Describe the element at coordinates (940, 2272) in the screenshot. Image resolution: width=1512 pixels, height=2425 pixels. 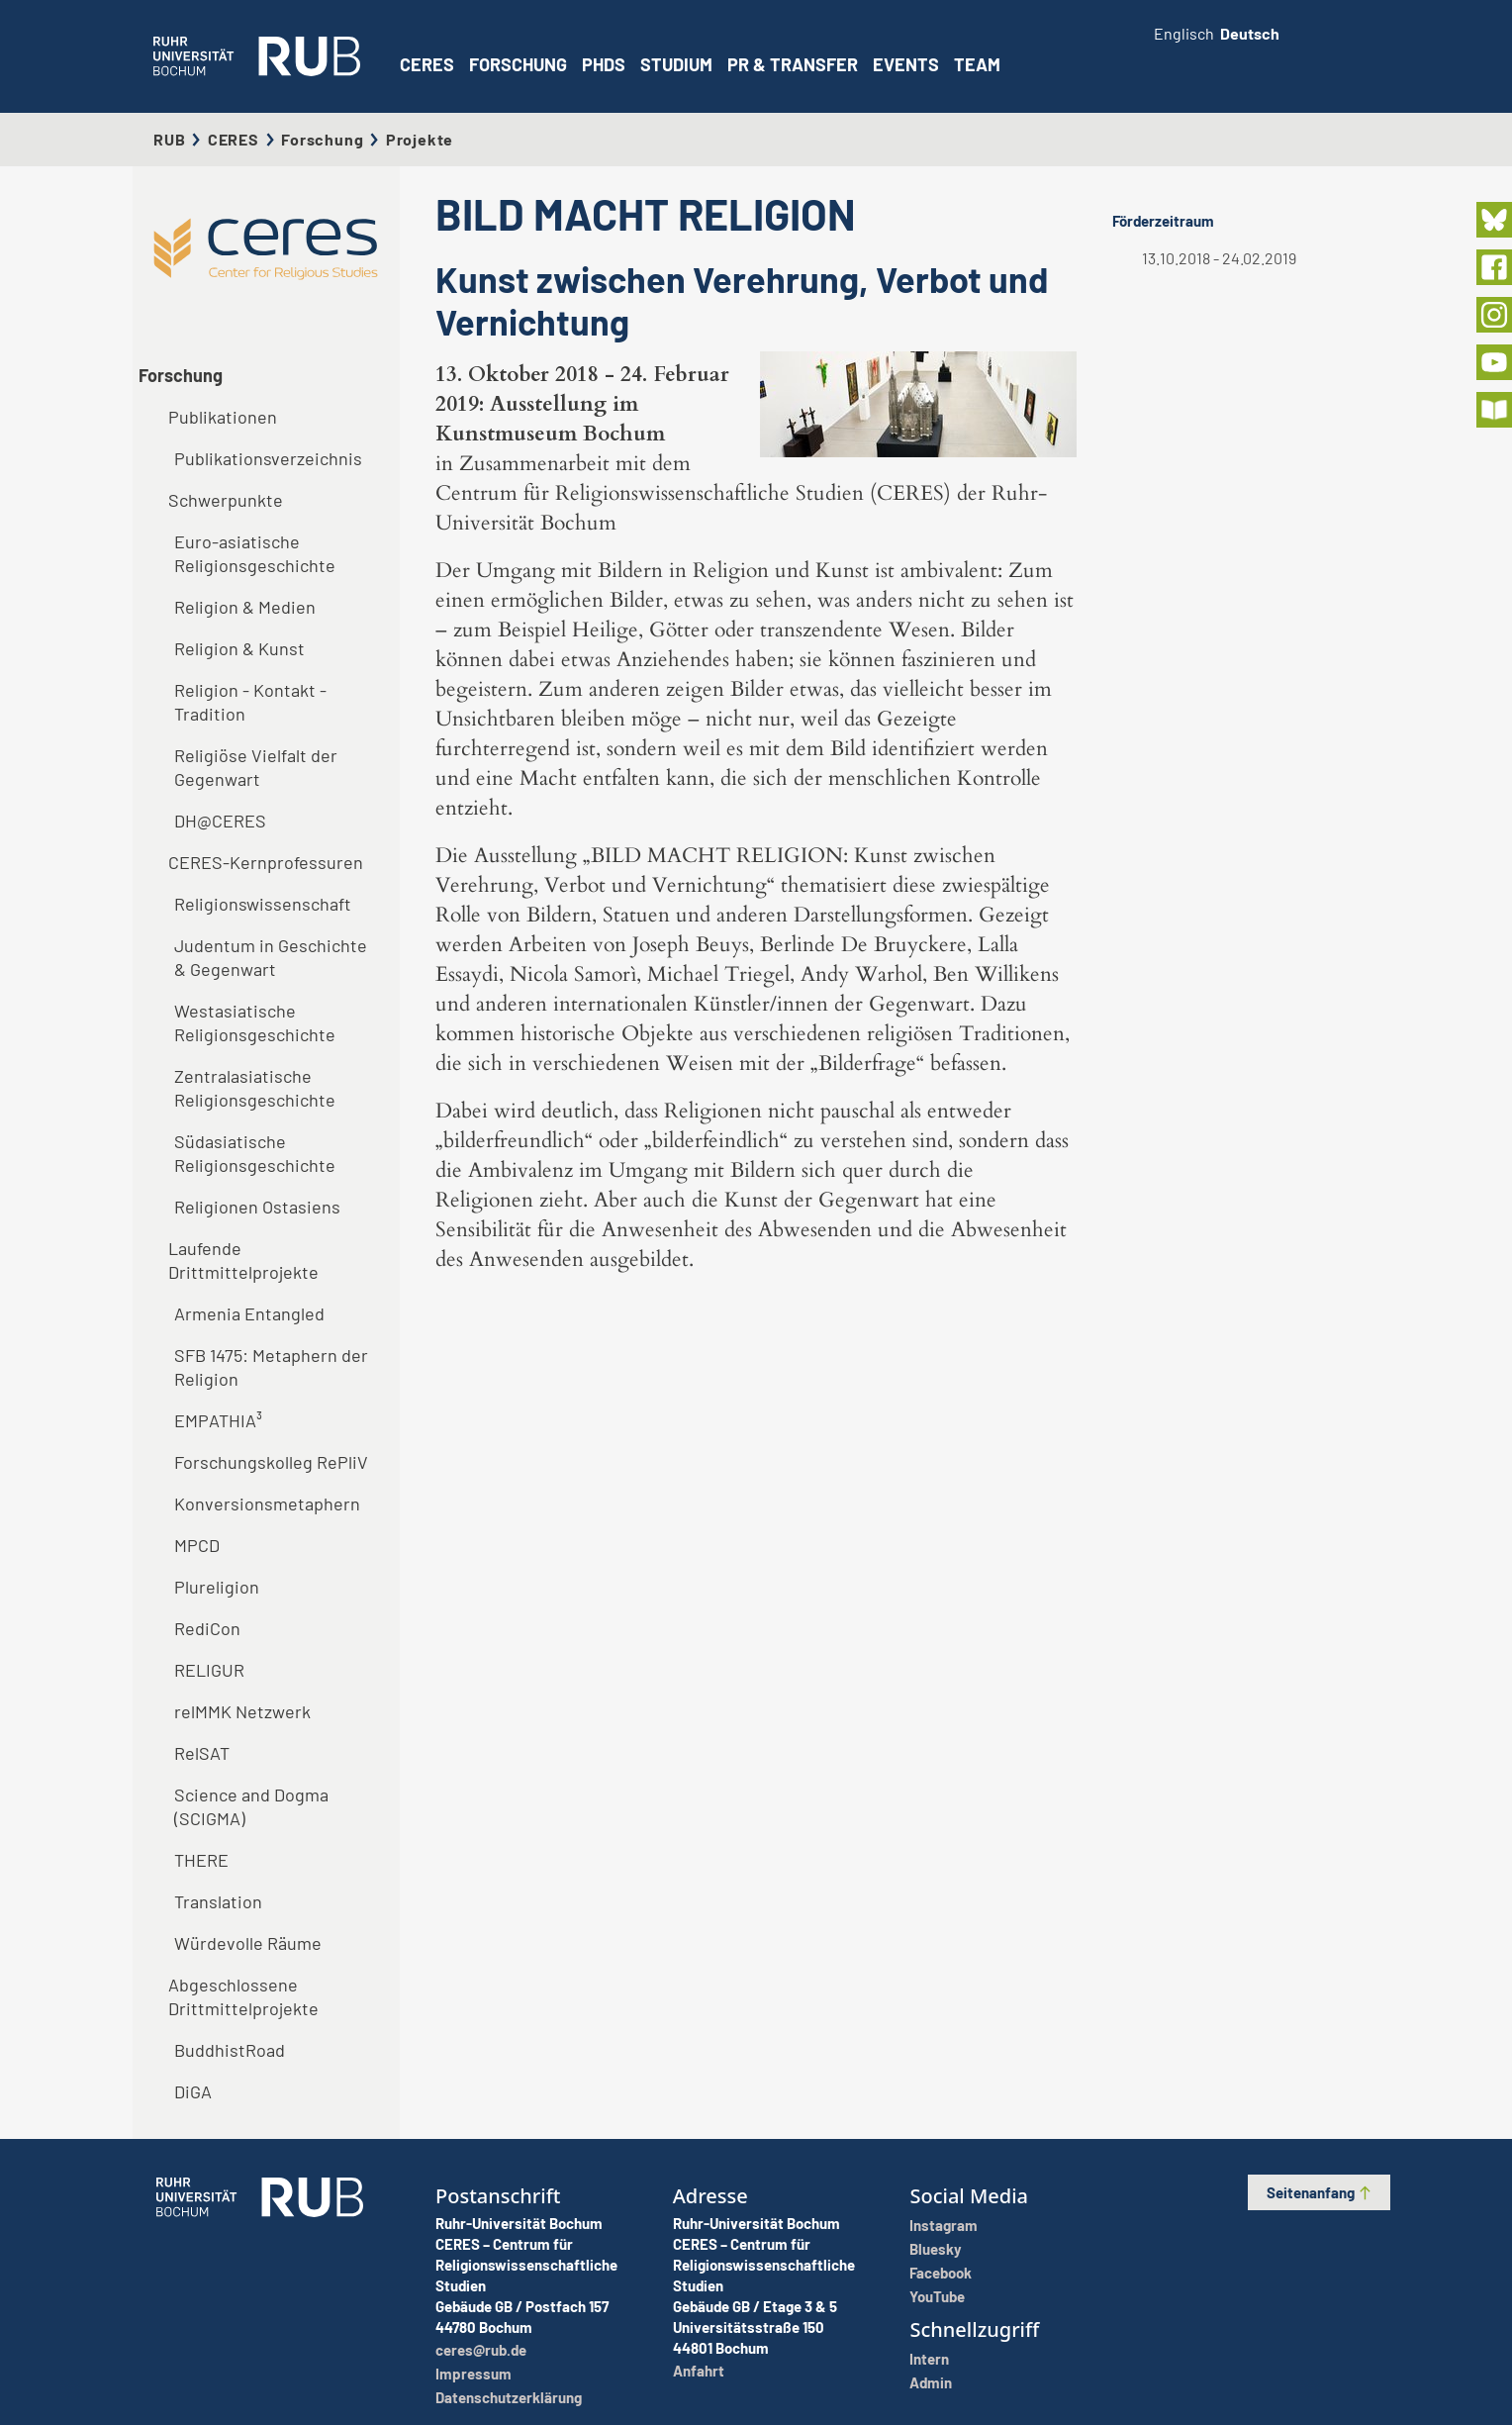
I see `Facebook` at that location.